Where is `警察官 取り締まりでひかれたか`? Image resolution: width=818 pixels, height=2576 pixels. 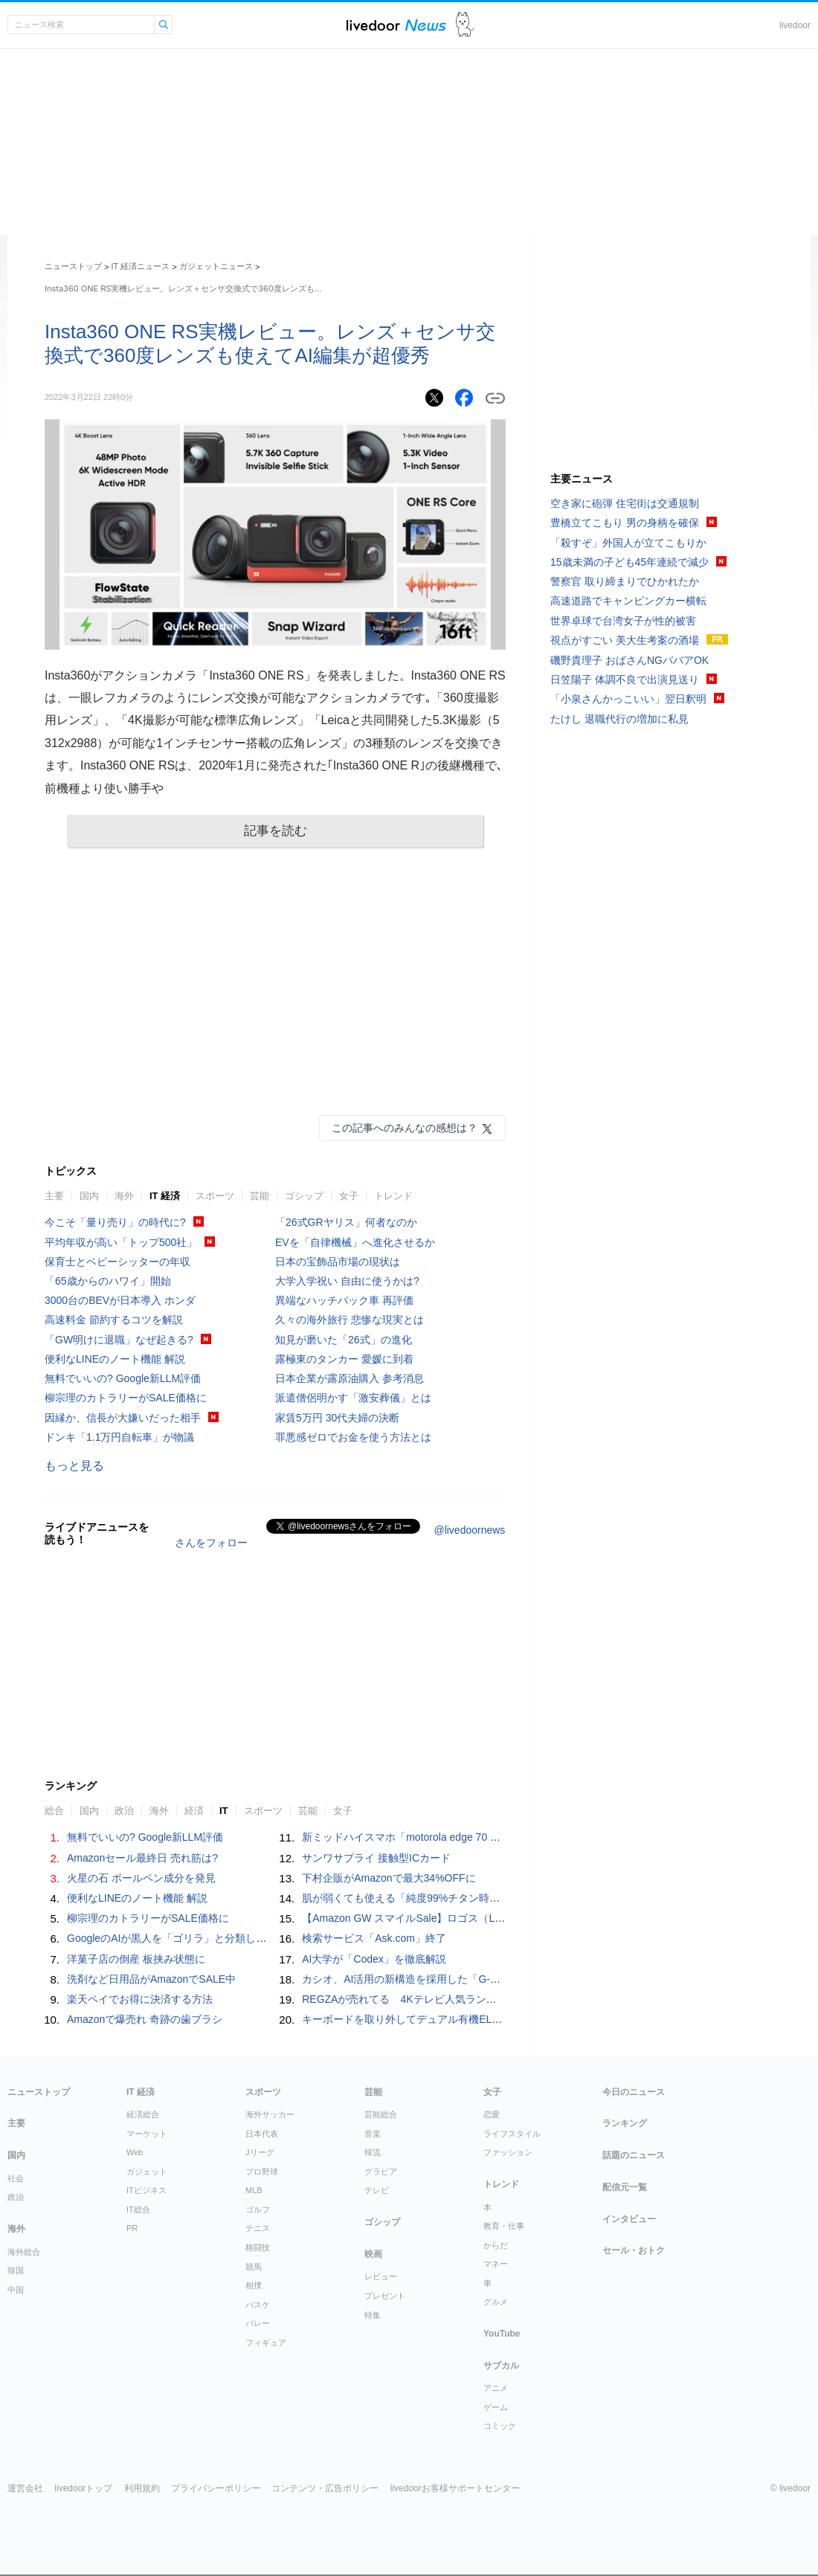
警察官 取り締まりでひかれたか is located at coordinates (624, 581).